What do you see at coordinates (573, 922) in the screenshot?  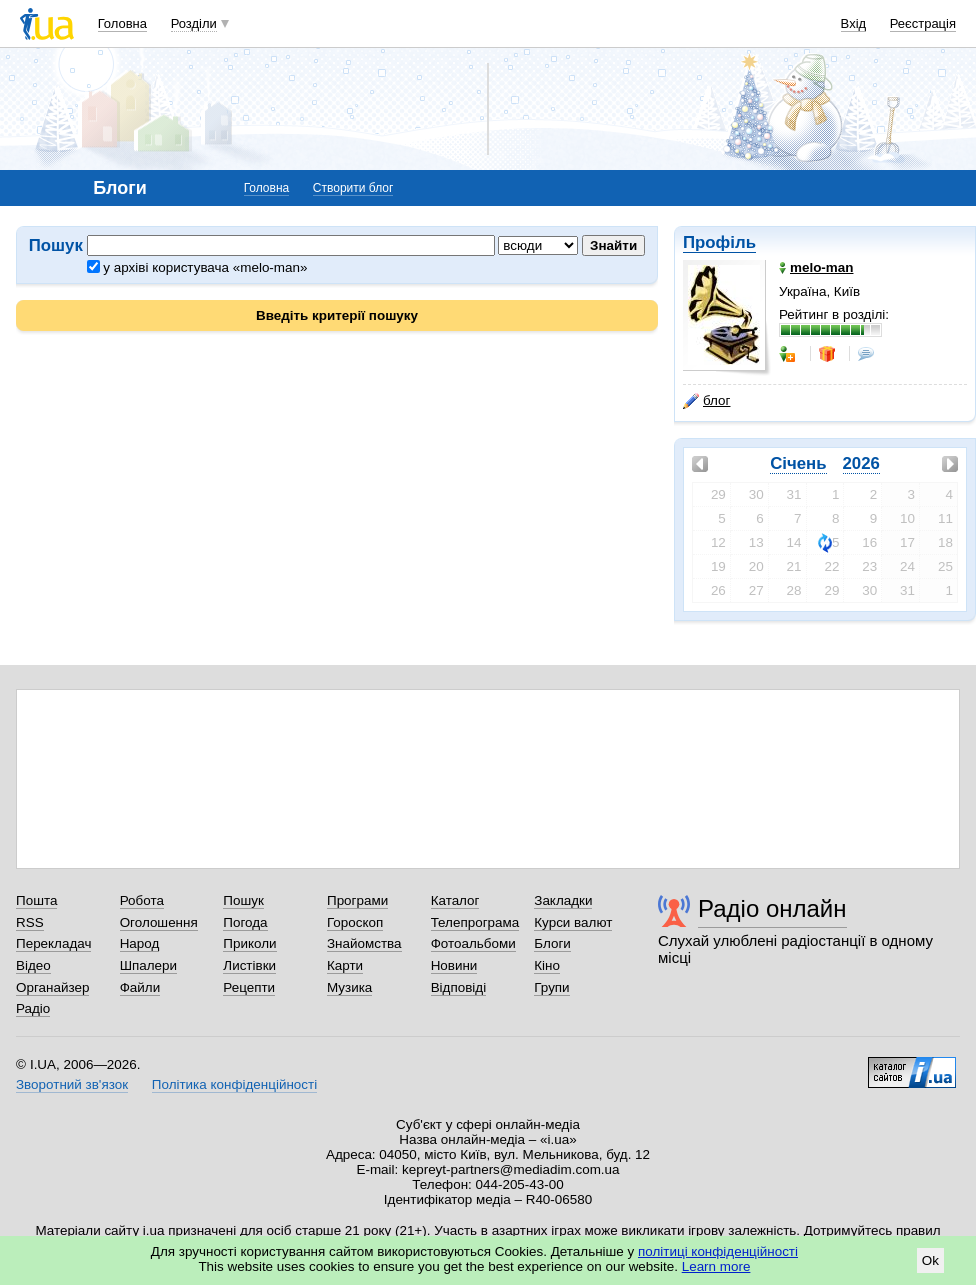 I see `Курси валют` at bounding box center [573, 922].